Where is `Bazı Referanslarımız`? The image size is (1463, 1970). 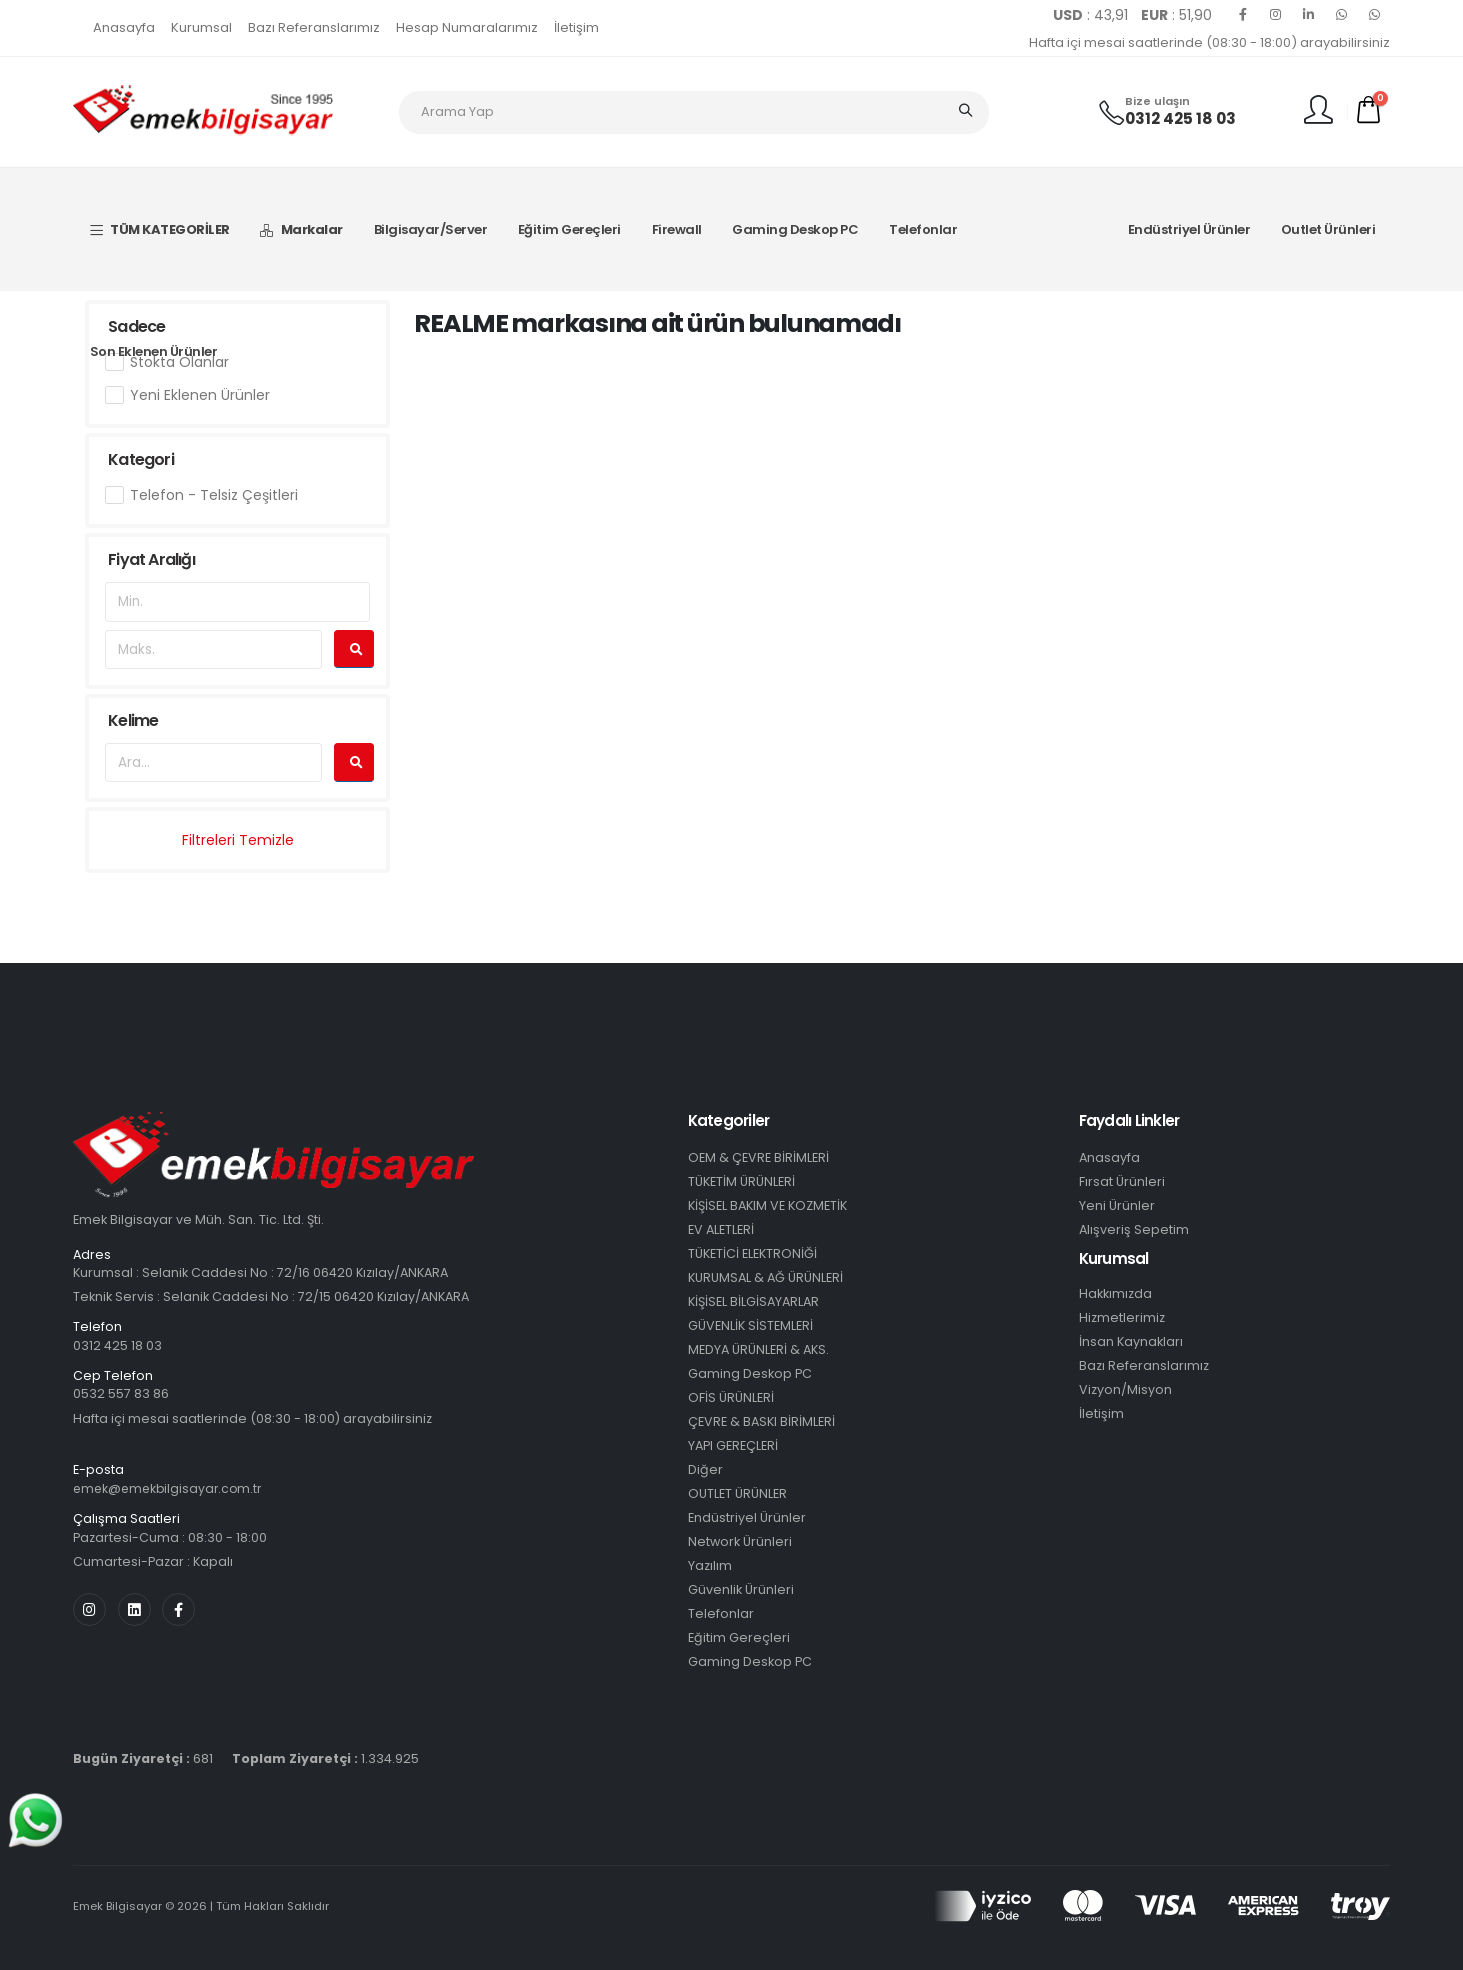 Bazı Referanslarımız is located at coordinates (314, 27).